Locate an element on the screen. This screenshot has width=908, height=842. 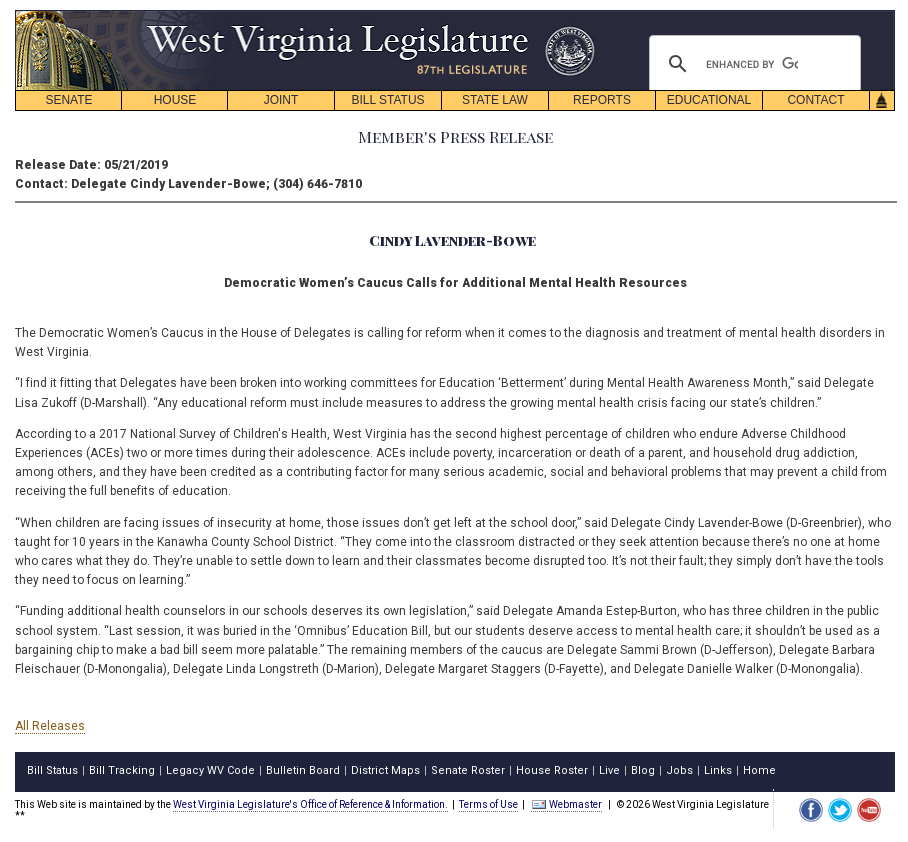
HOUSE is located at coordinates (175, 100).